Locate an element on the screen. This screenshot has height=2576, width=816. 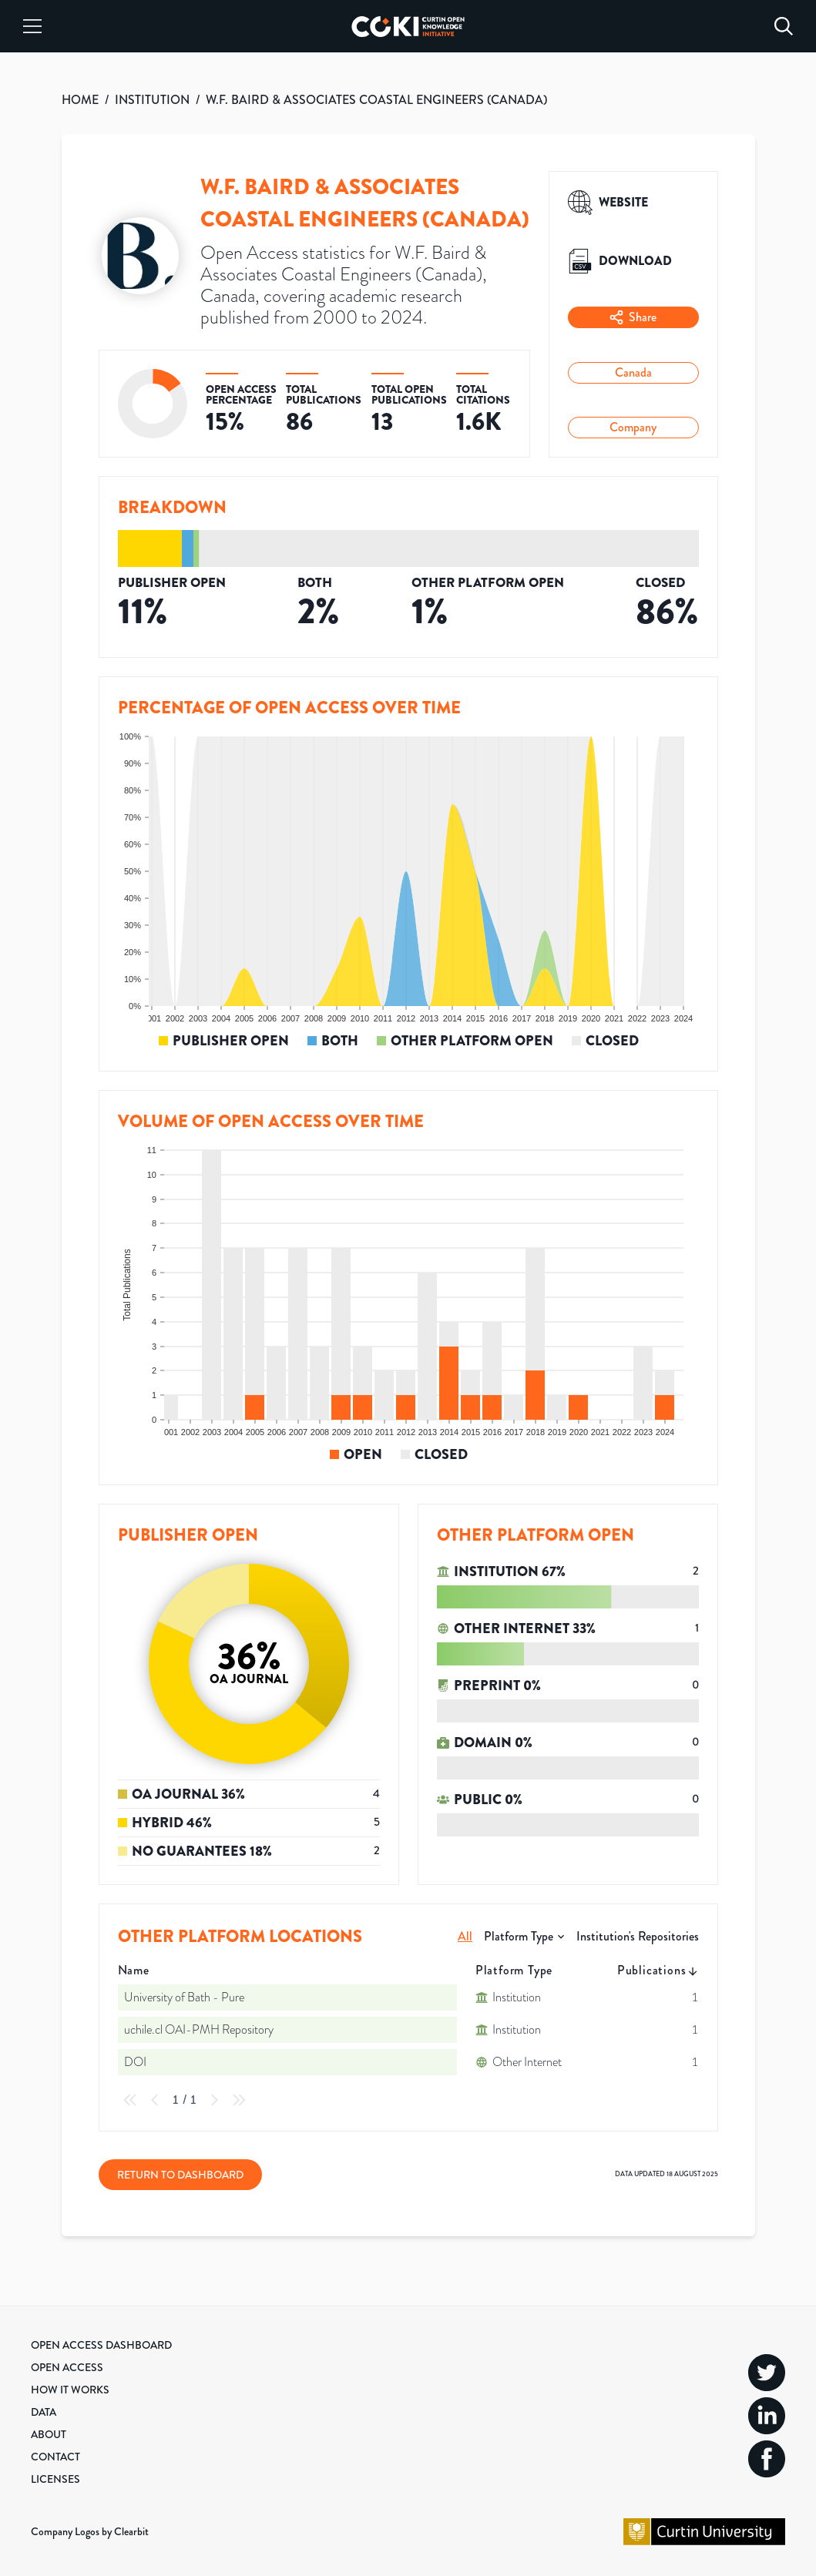
Company Logos by Clearbit is located at coordinates (90, 2531).